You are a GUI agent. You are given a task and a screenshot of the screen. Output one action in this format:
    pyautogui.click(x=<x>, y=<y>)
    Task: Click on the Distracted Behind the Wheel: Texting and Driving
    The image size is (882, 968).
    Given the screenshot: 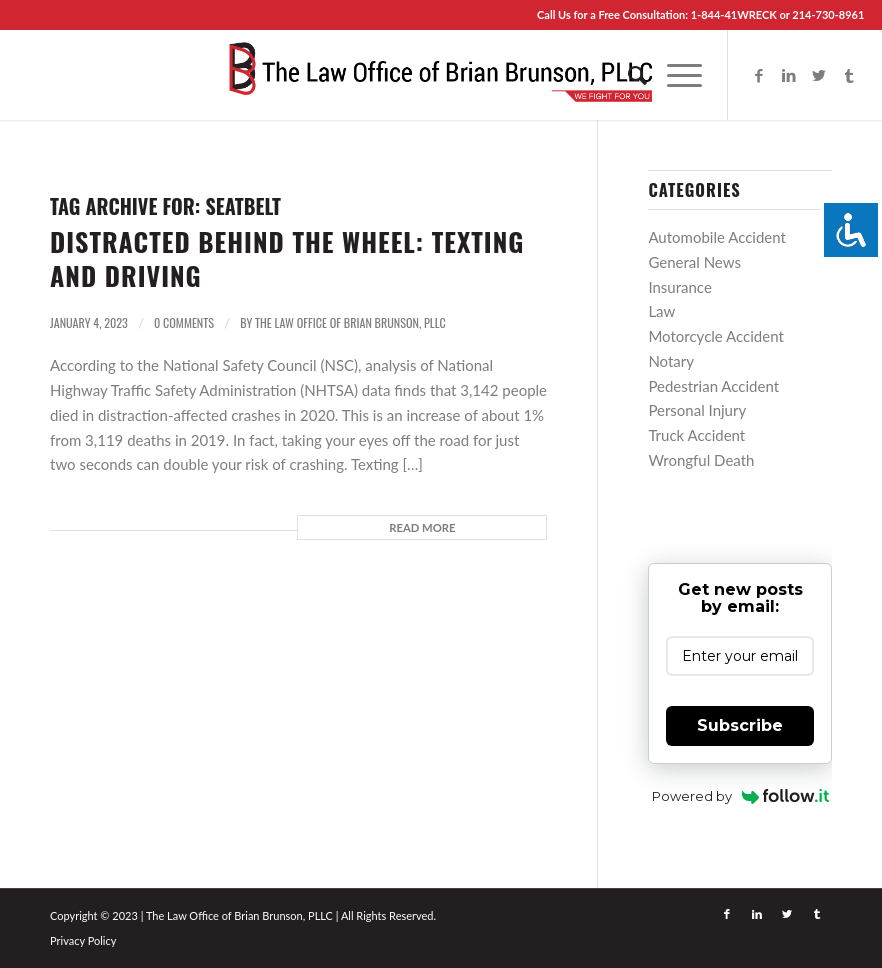 What is the action you would take?
    pyautogui.click(x=287, y=258)
    